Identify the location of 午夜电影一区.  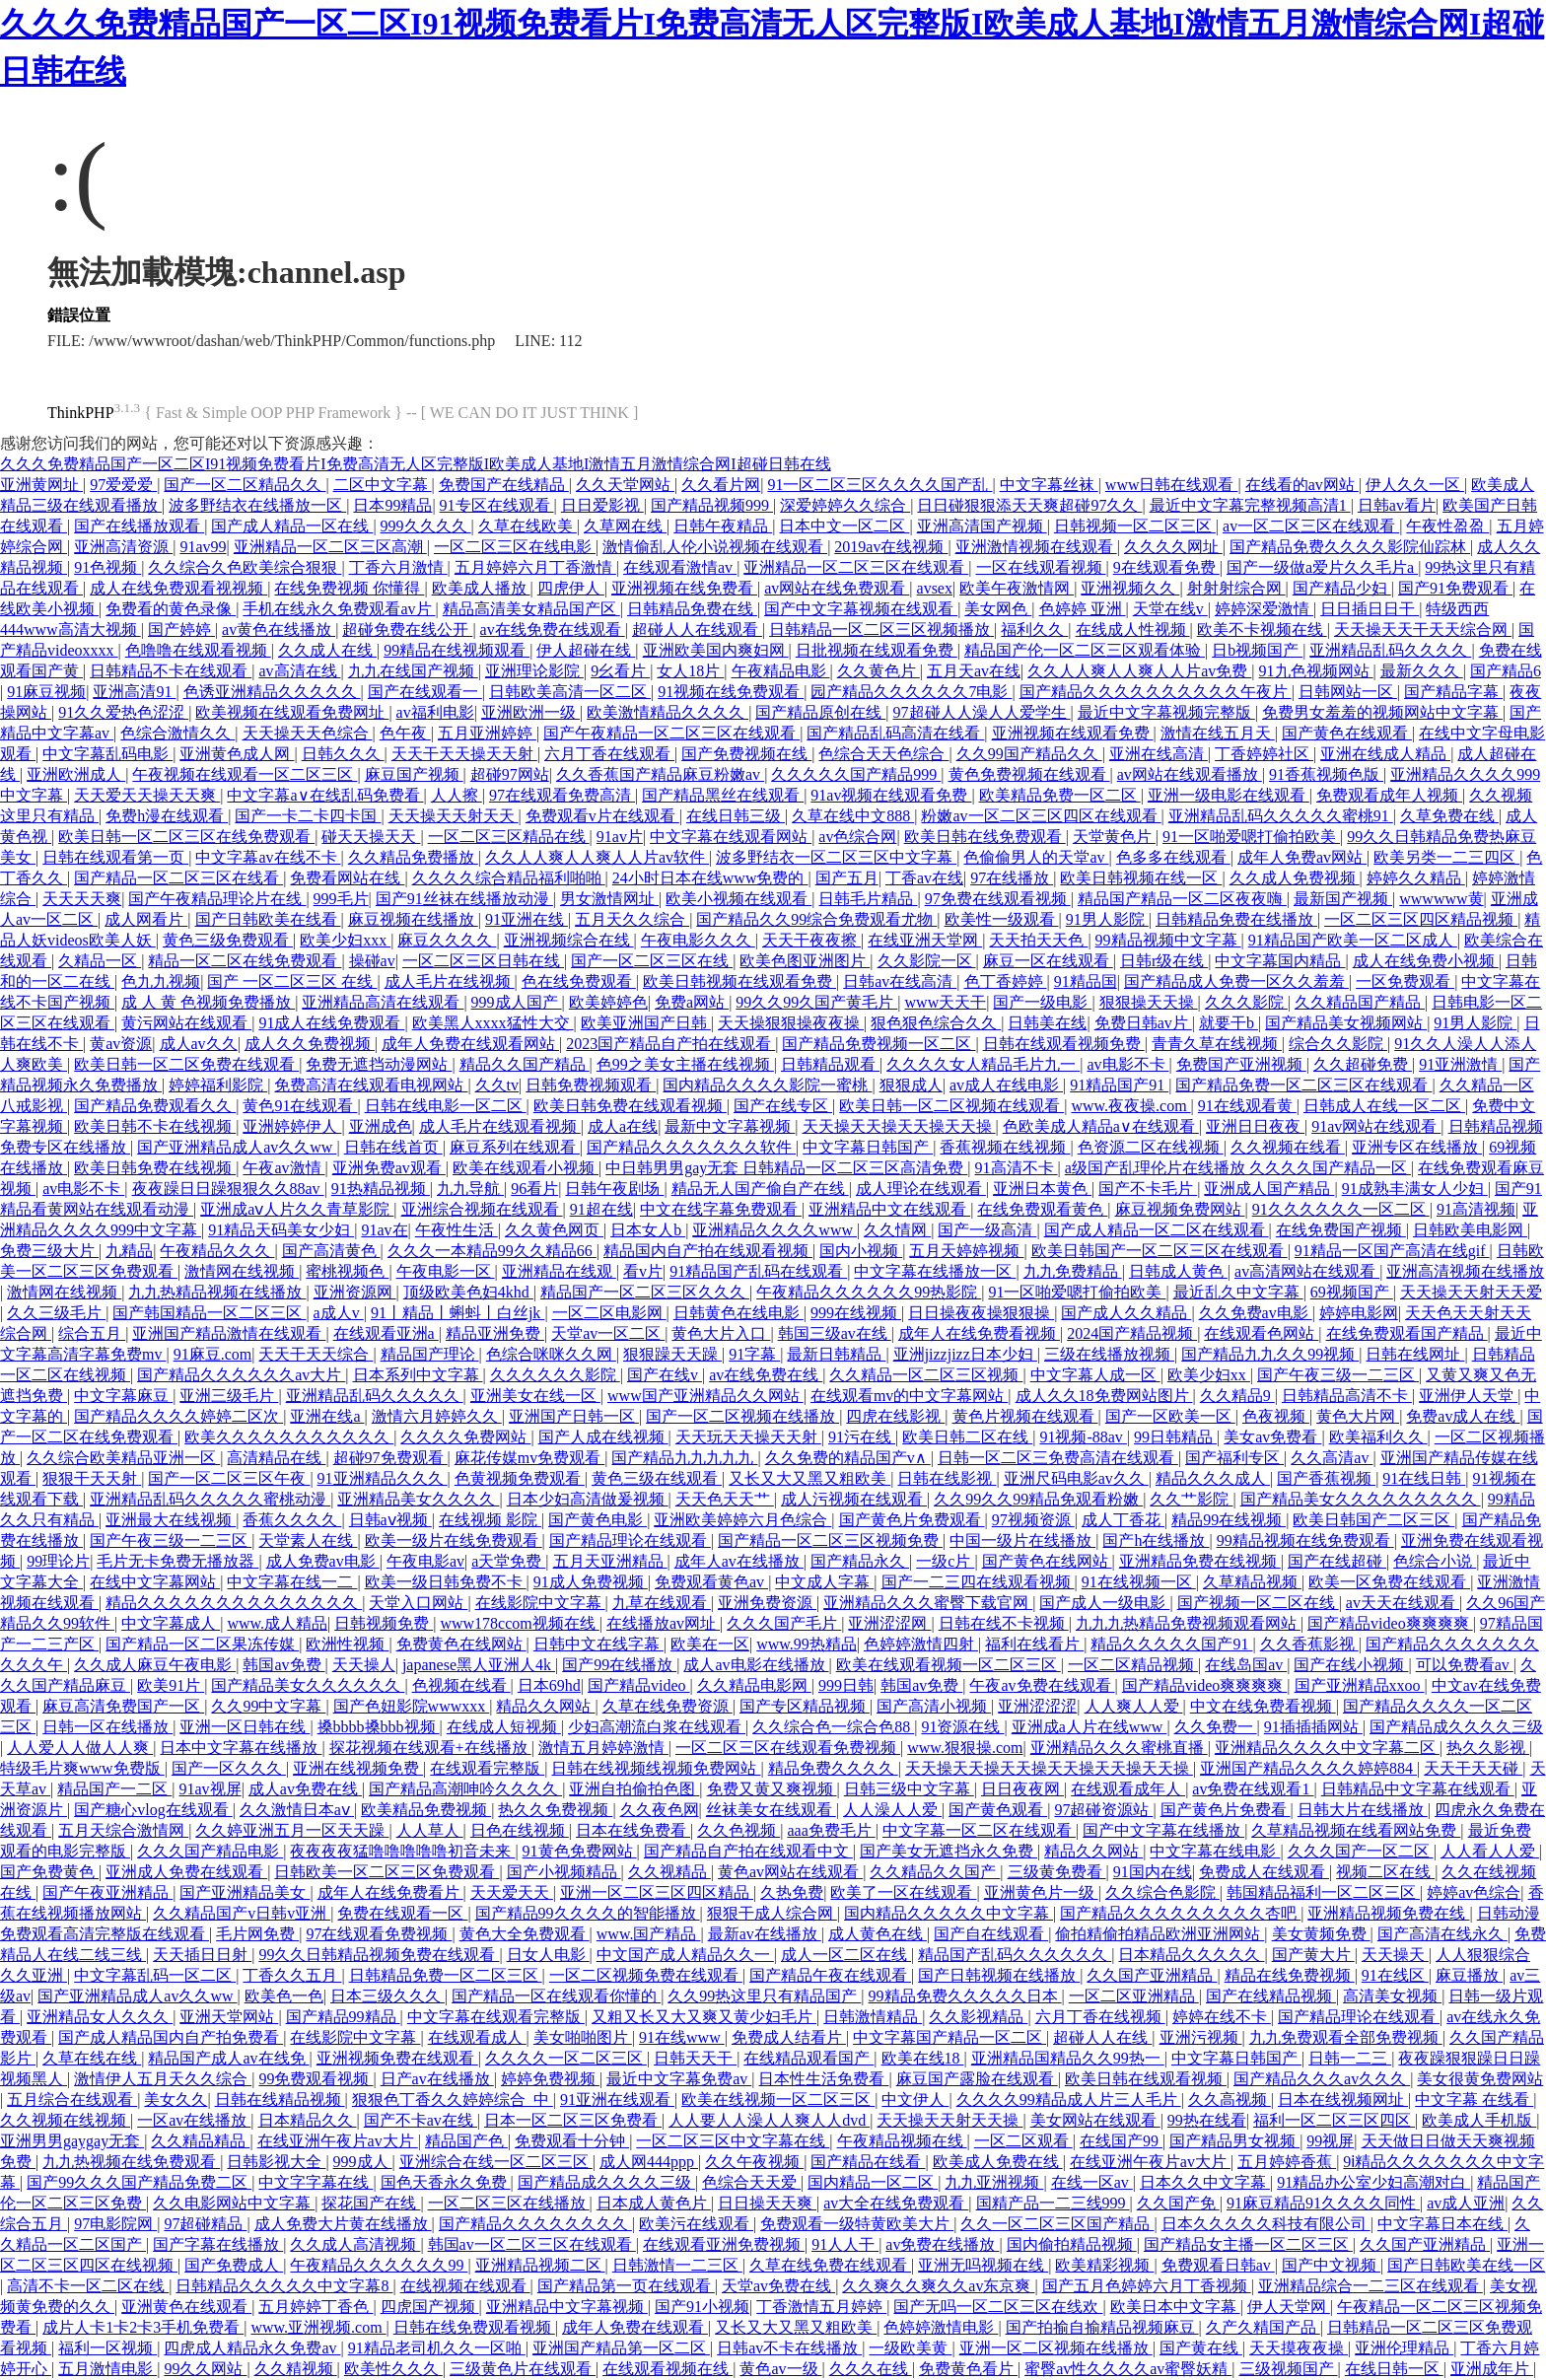
(445, 1271).